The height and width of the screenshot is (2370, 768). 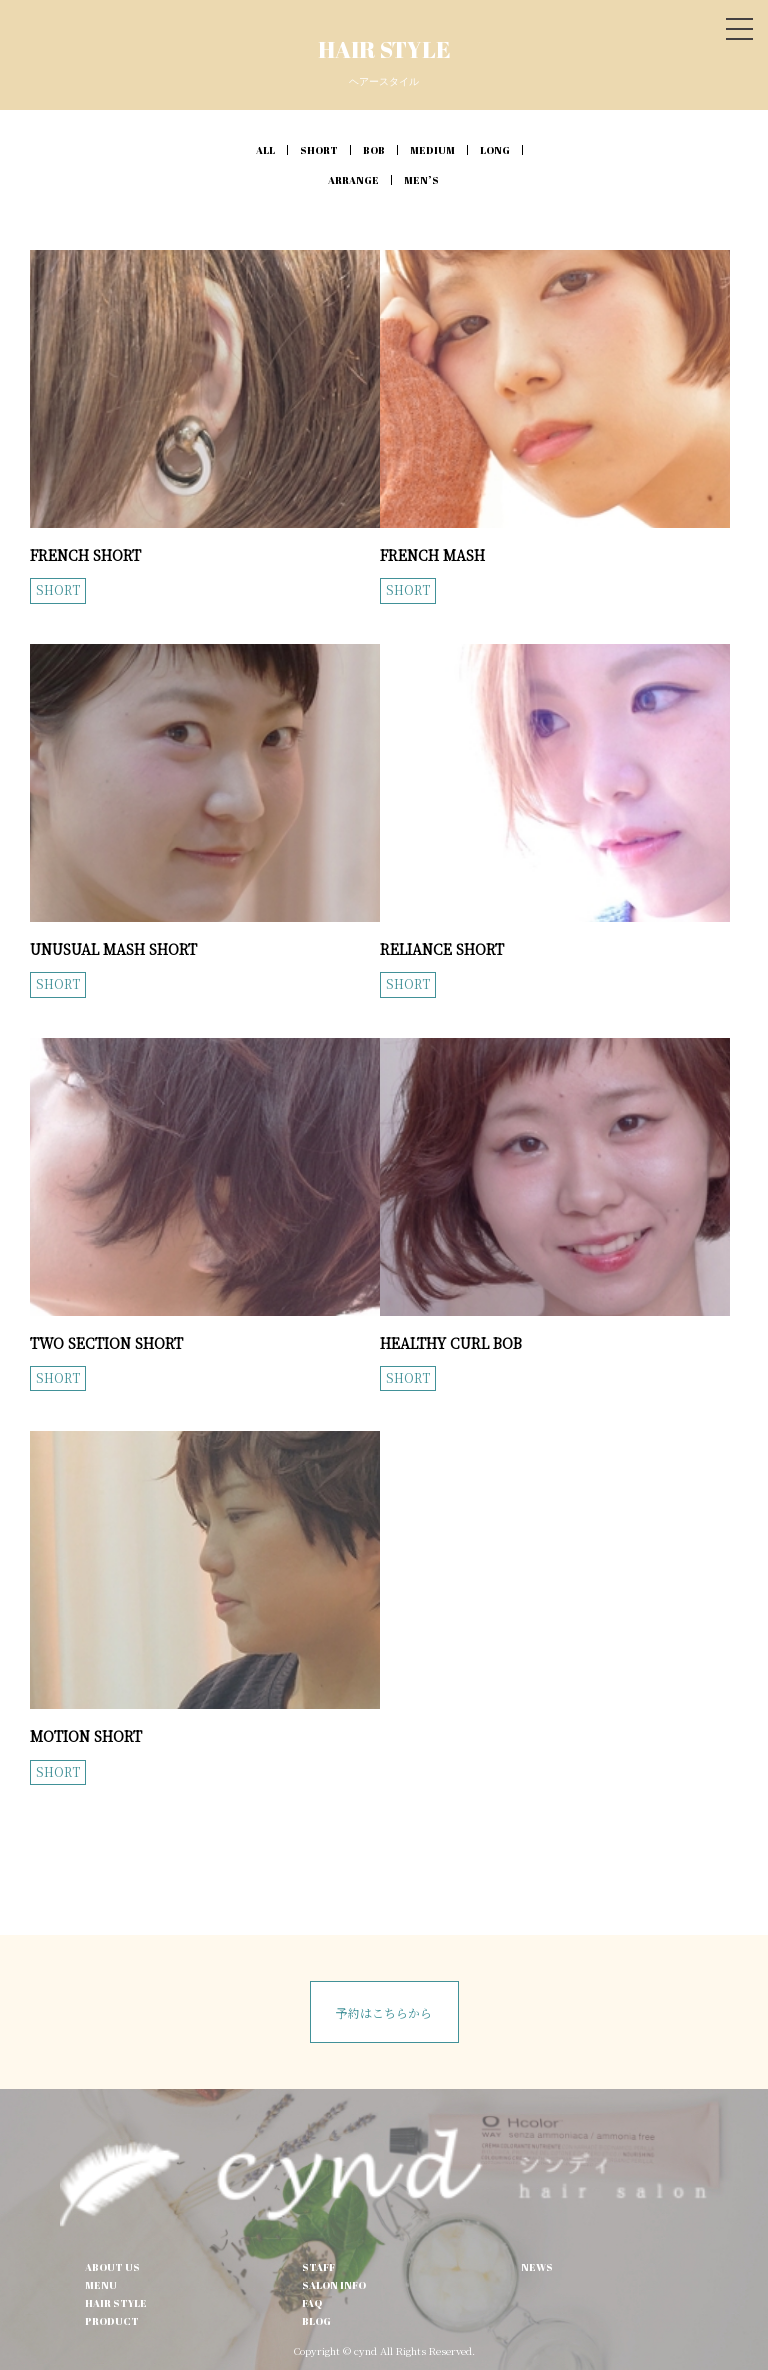 What do you see at coordinates (265, 150) in the screenshot?
I see `ALL` at bounding box center [265, 150].